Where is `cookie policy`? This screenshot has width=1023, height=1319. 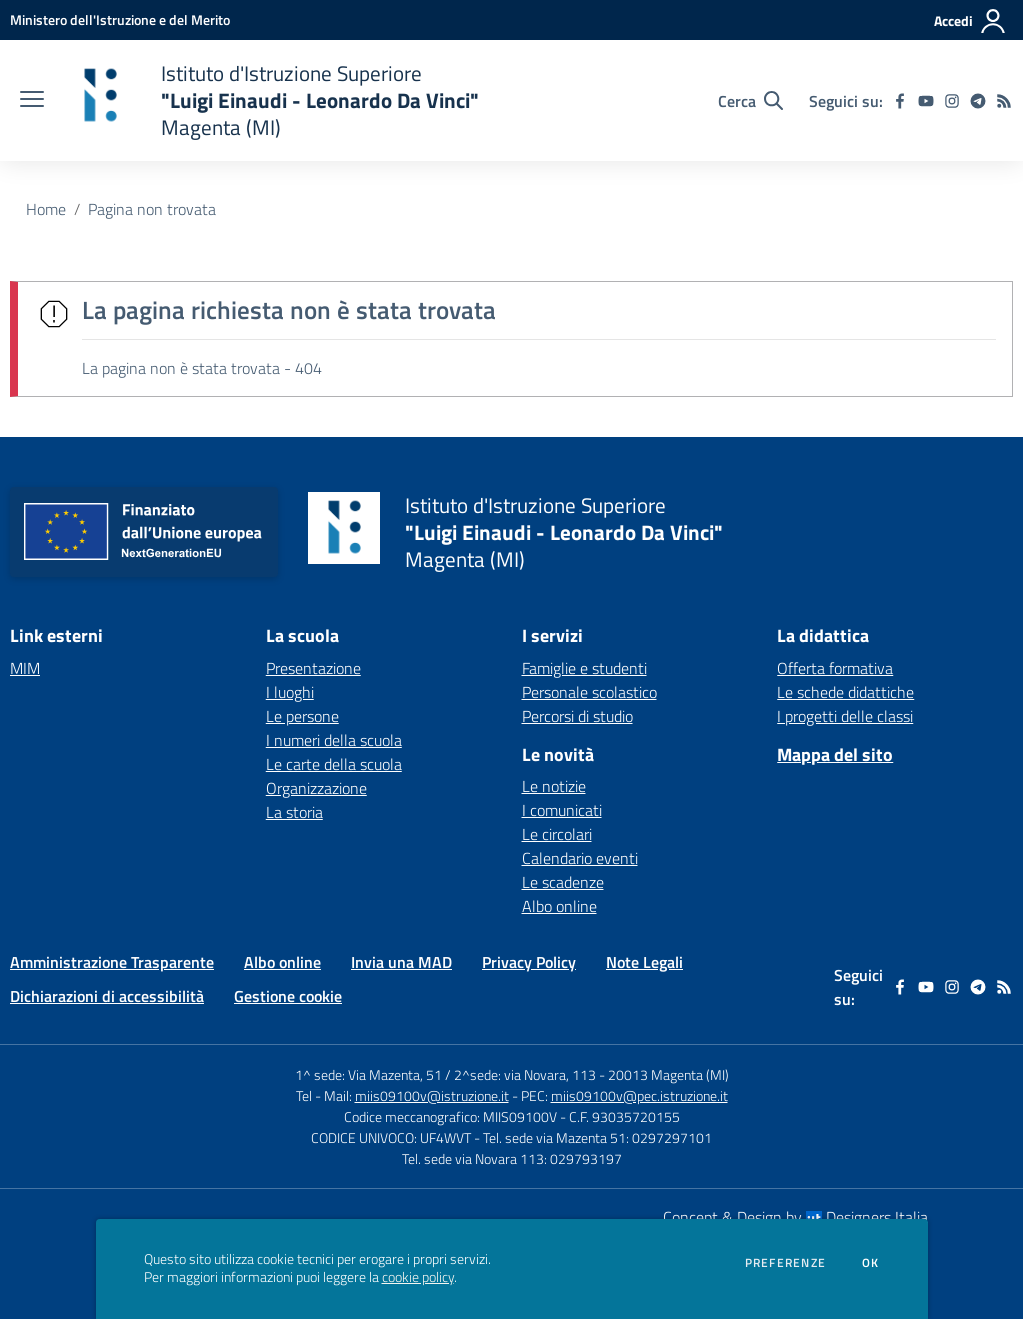 cookie policy is located at coordinates (418, 1277).